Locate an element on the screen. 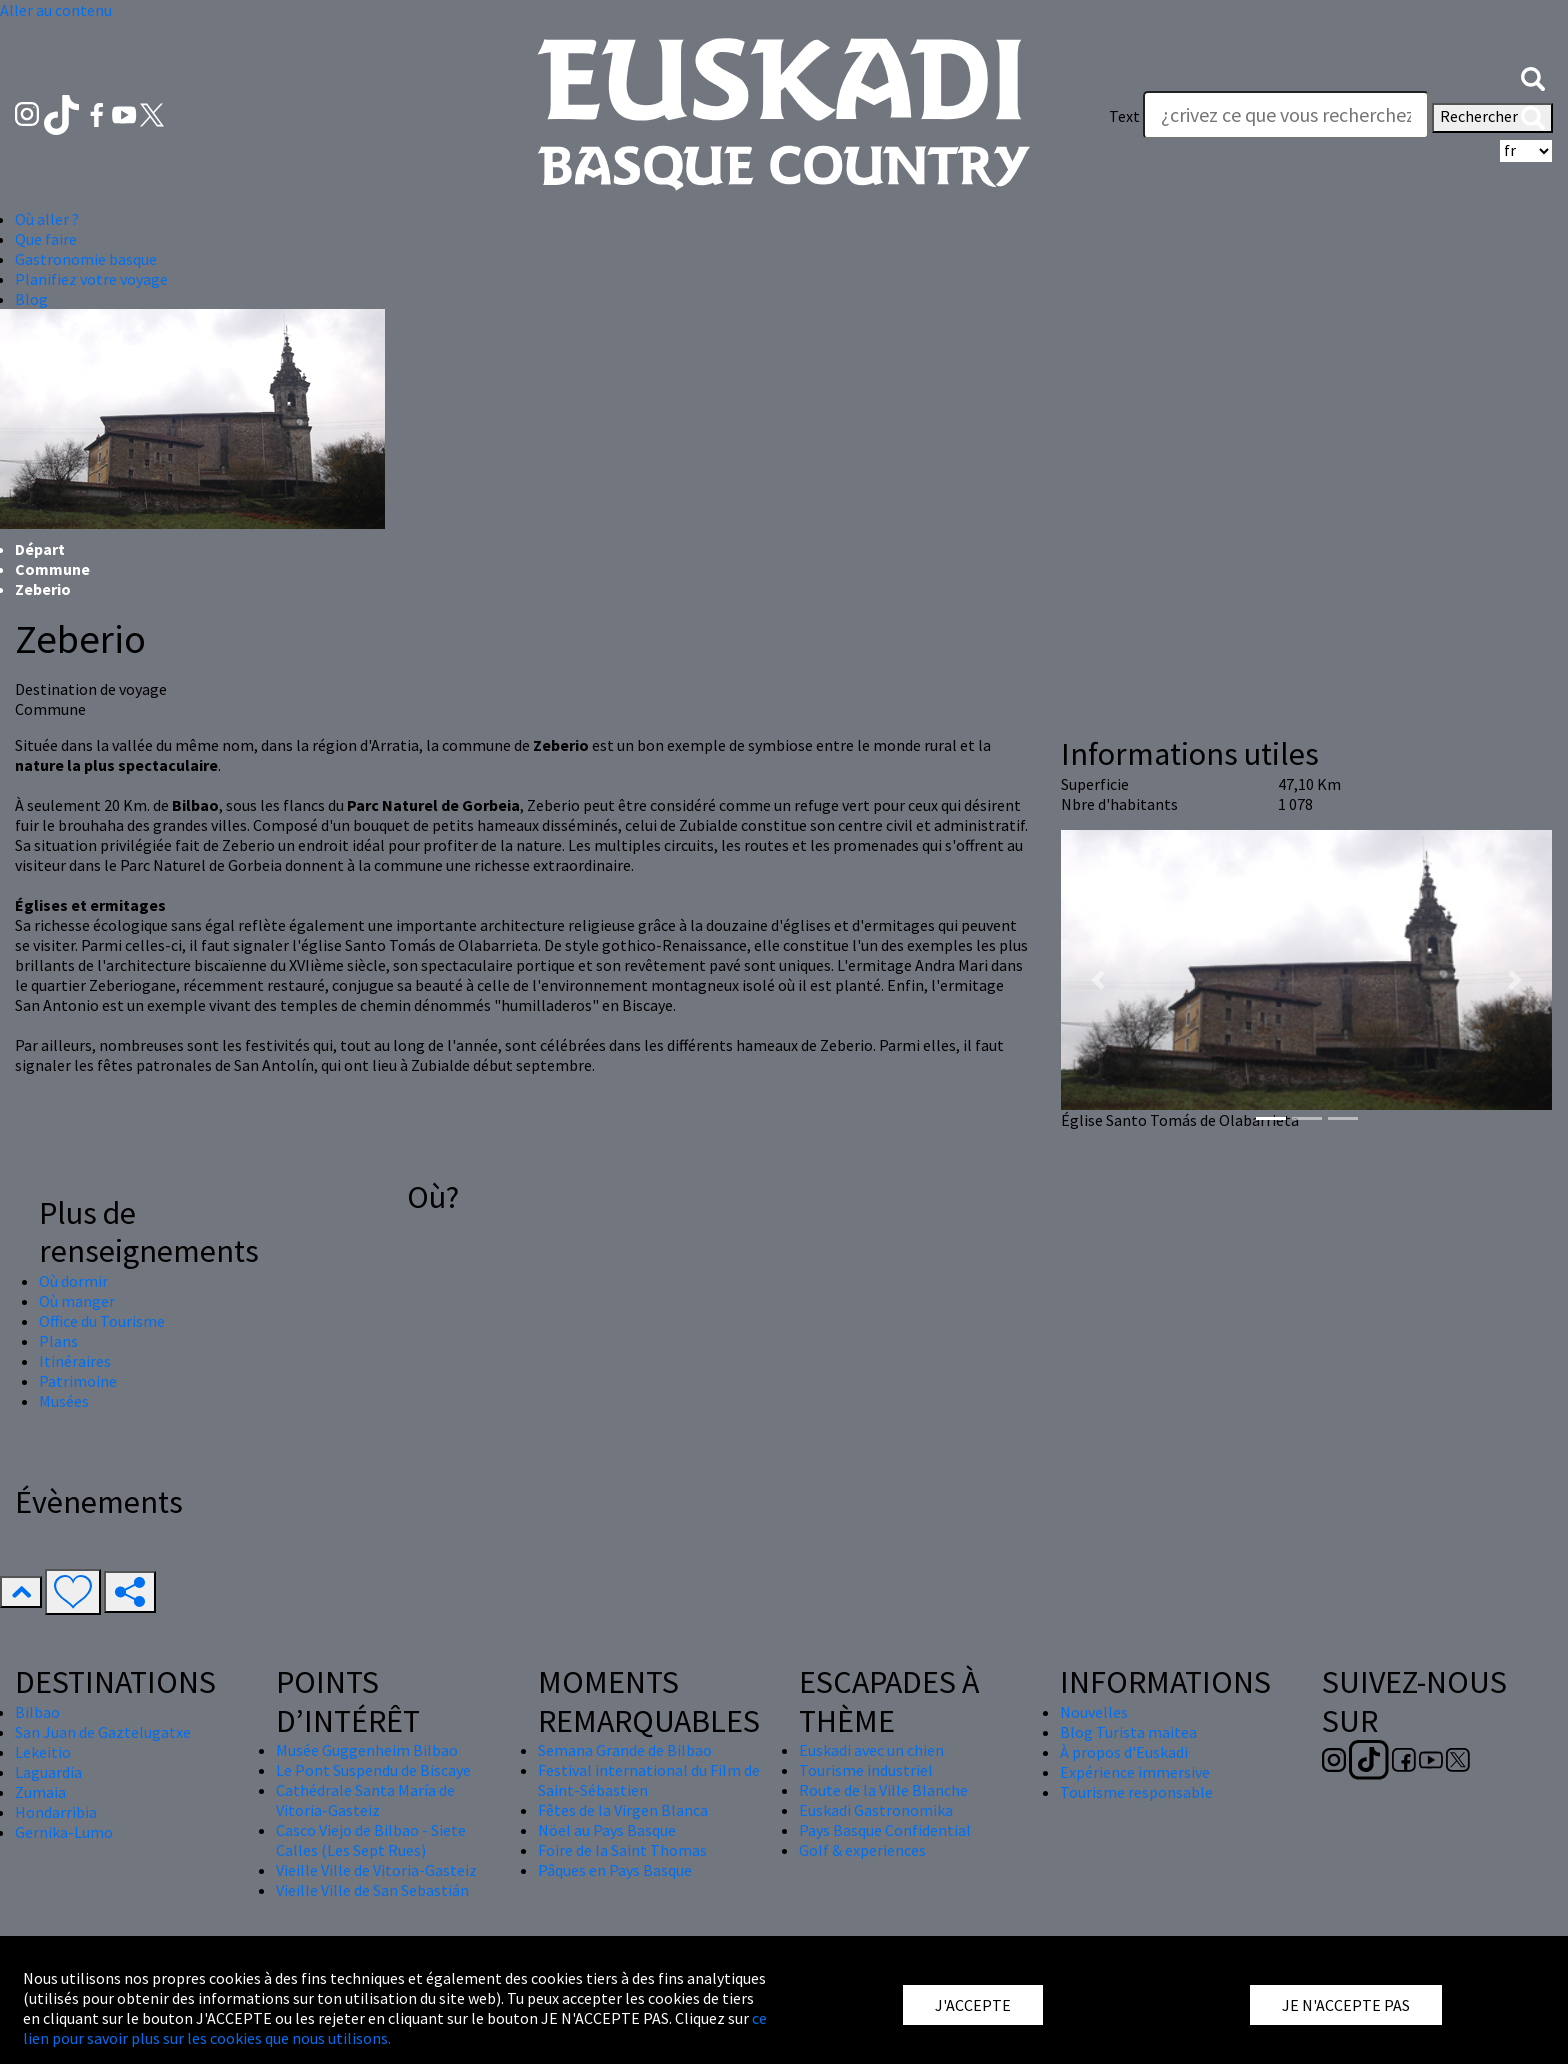  Planifiez votre voyage [button] is located at coordinates (91, 279).